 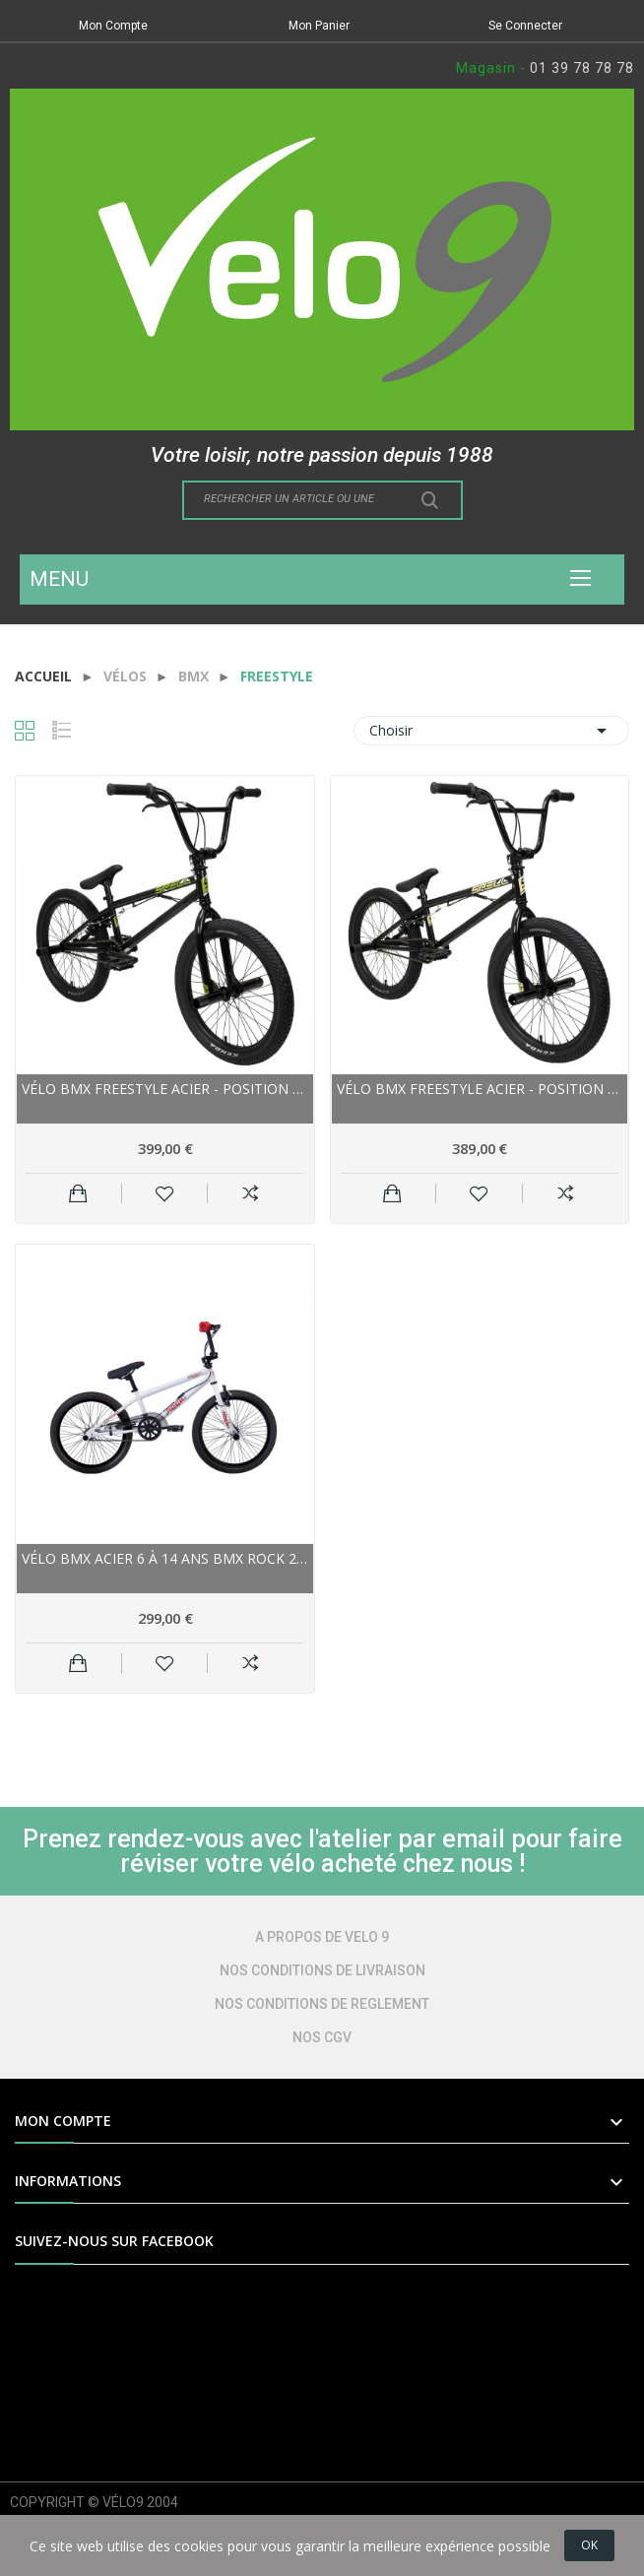 I want to click on NOS CGV, so click(x=322, y=2037).